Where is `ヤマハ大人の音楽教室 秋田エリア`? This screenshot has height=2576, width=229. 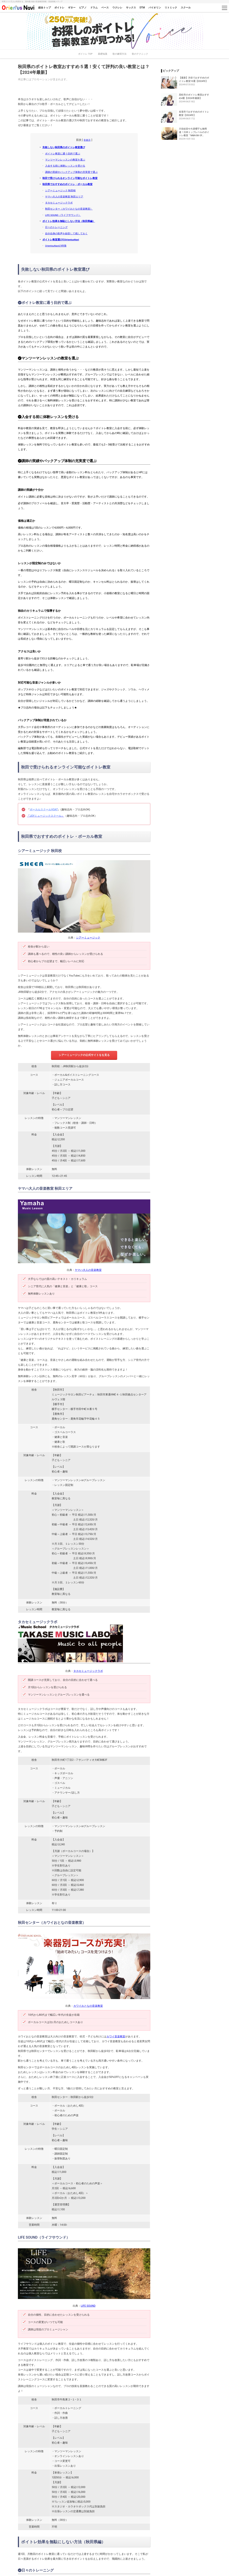
ヤマハ大人の音楽教室 秋田エリア is located at coordinates (64, 196).